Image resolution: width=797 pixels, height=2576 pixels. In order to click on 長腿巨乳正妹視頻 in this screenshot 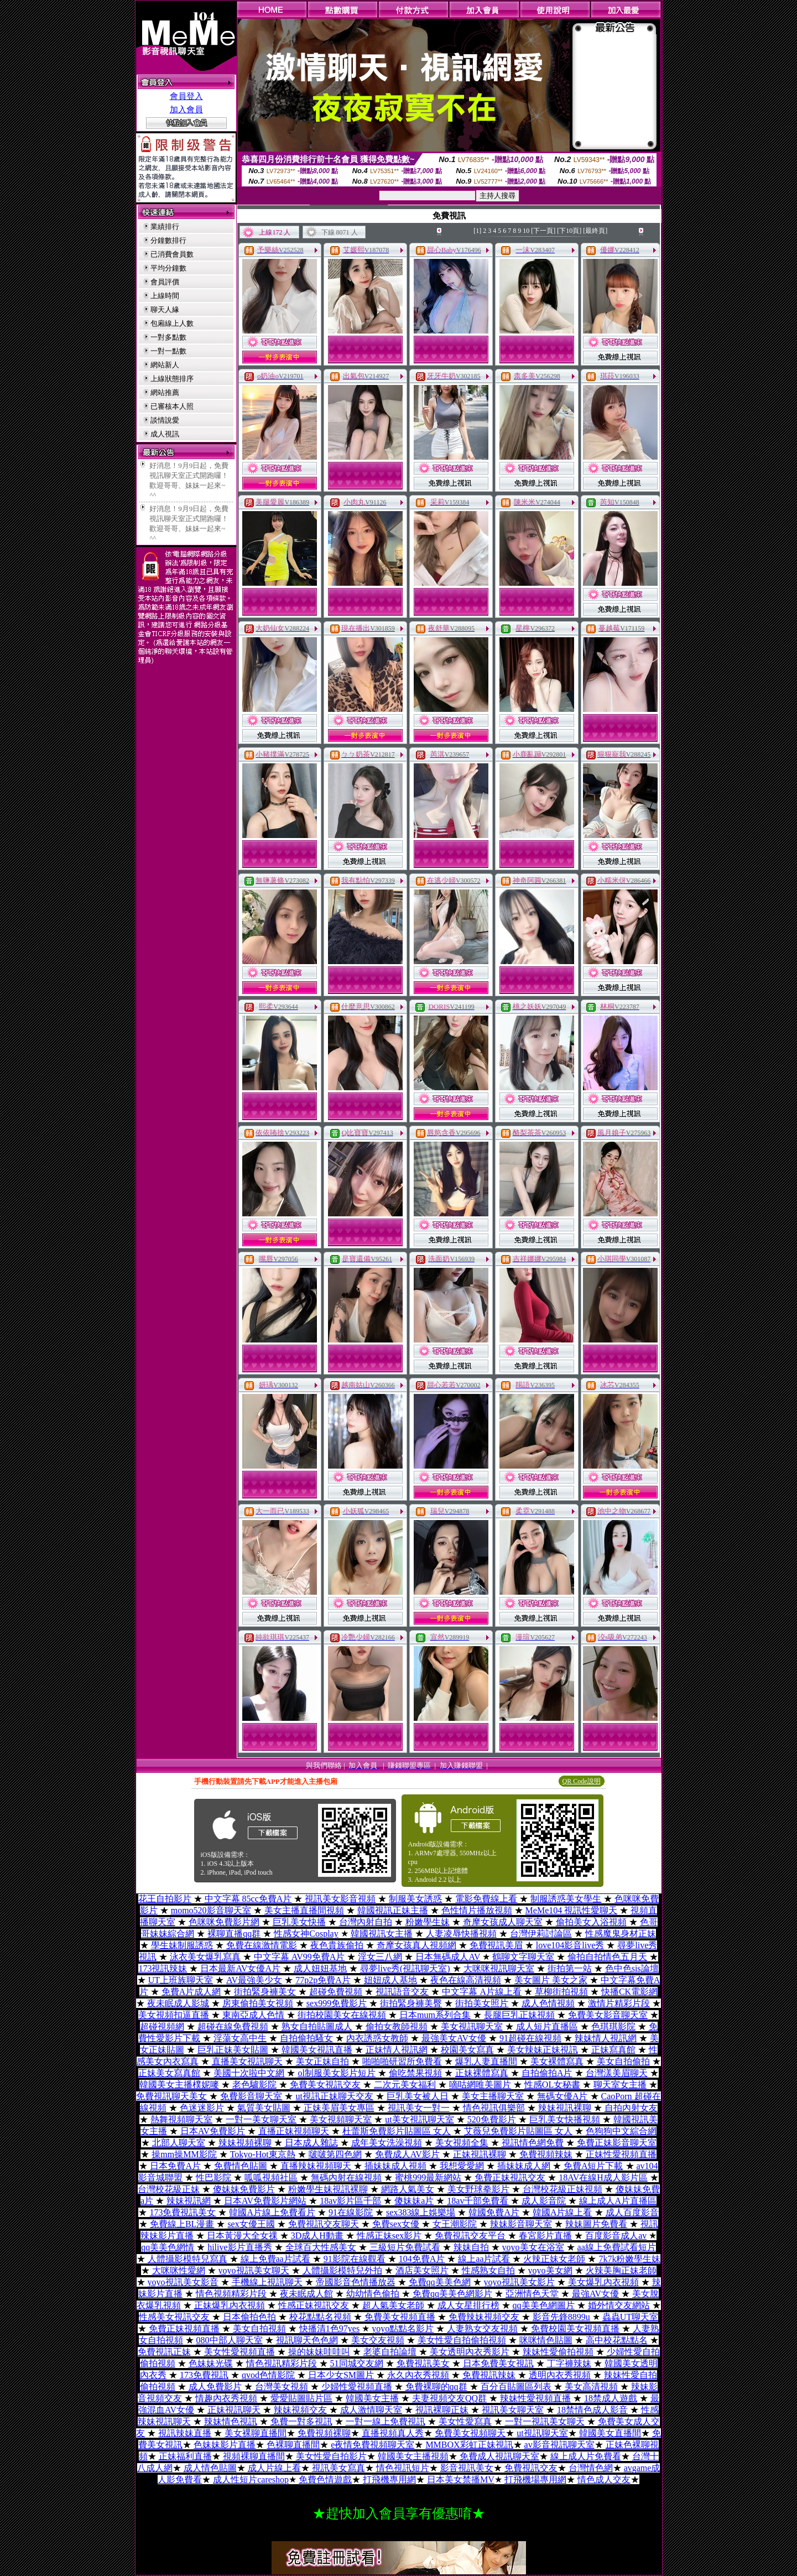, I will do `click(519, 2015)`.